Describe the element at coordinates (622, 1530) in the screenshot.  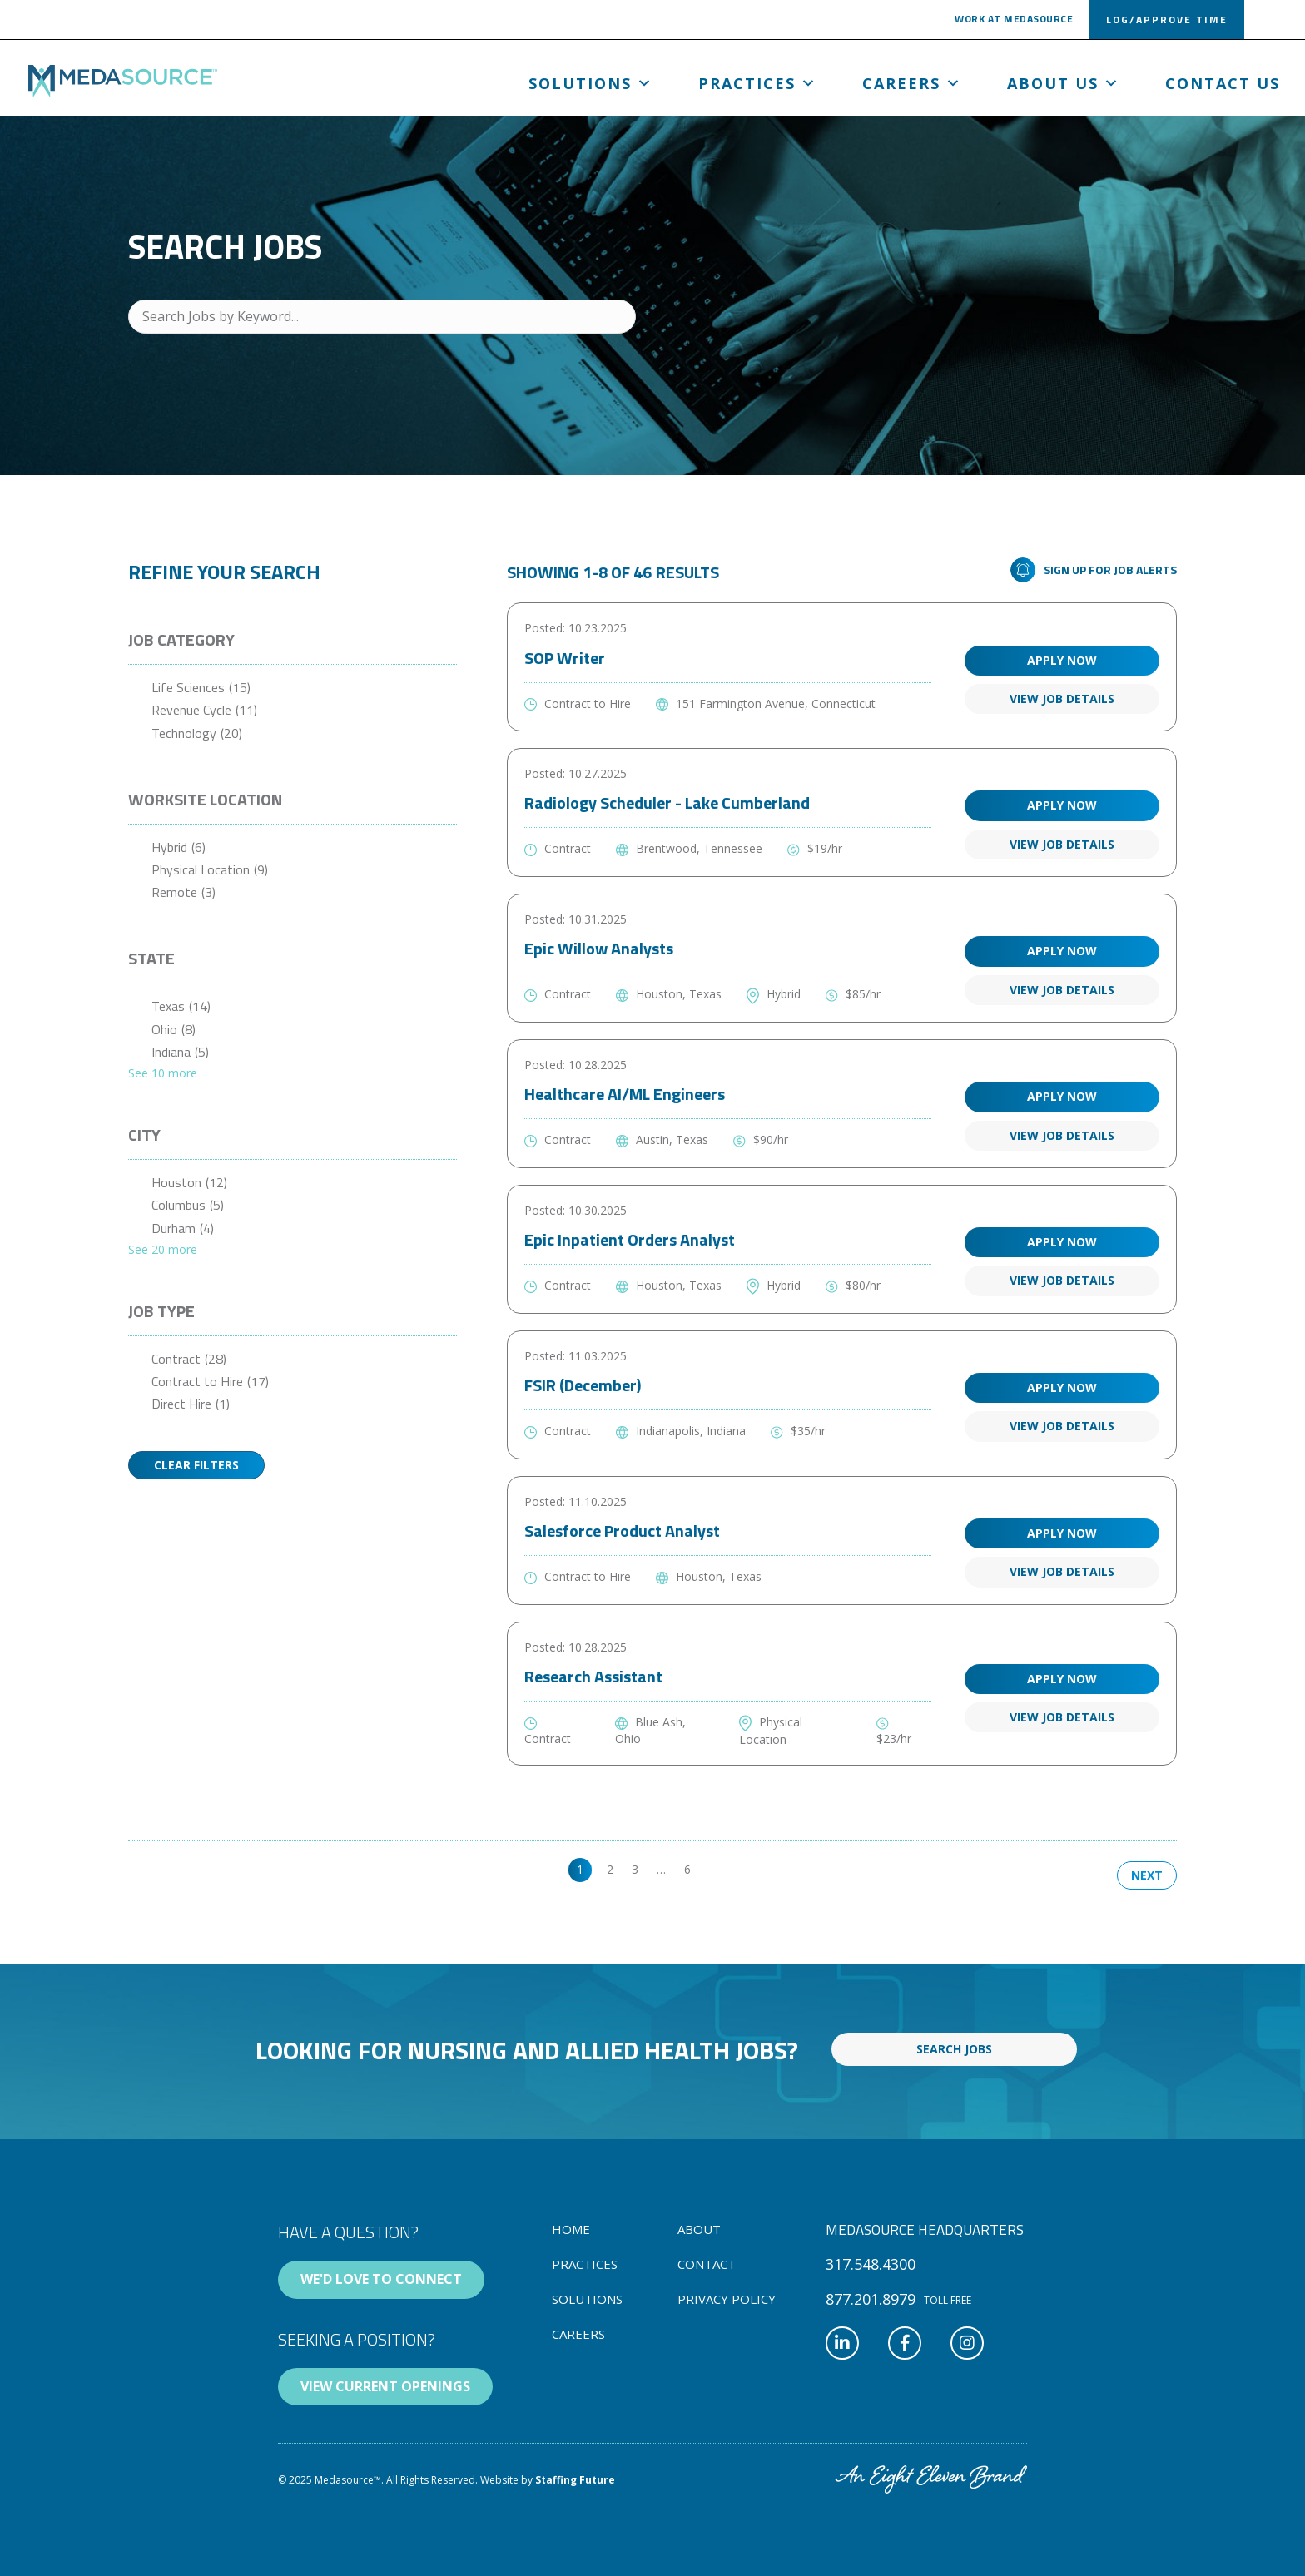
I see `Salesforce Product Analyst` at that location.